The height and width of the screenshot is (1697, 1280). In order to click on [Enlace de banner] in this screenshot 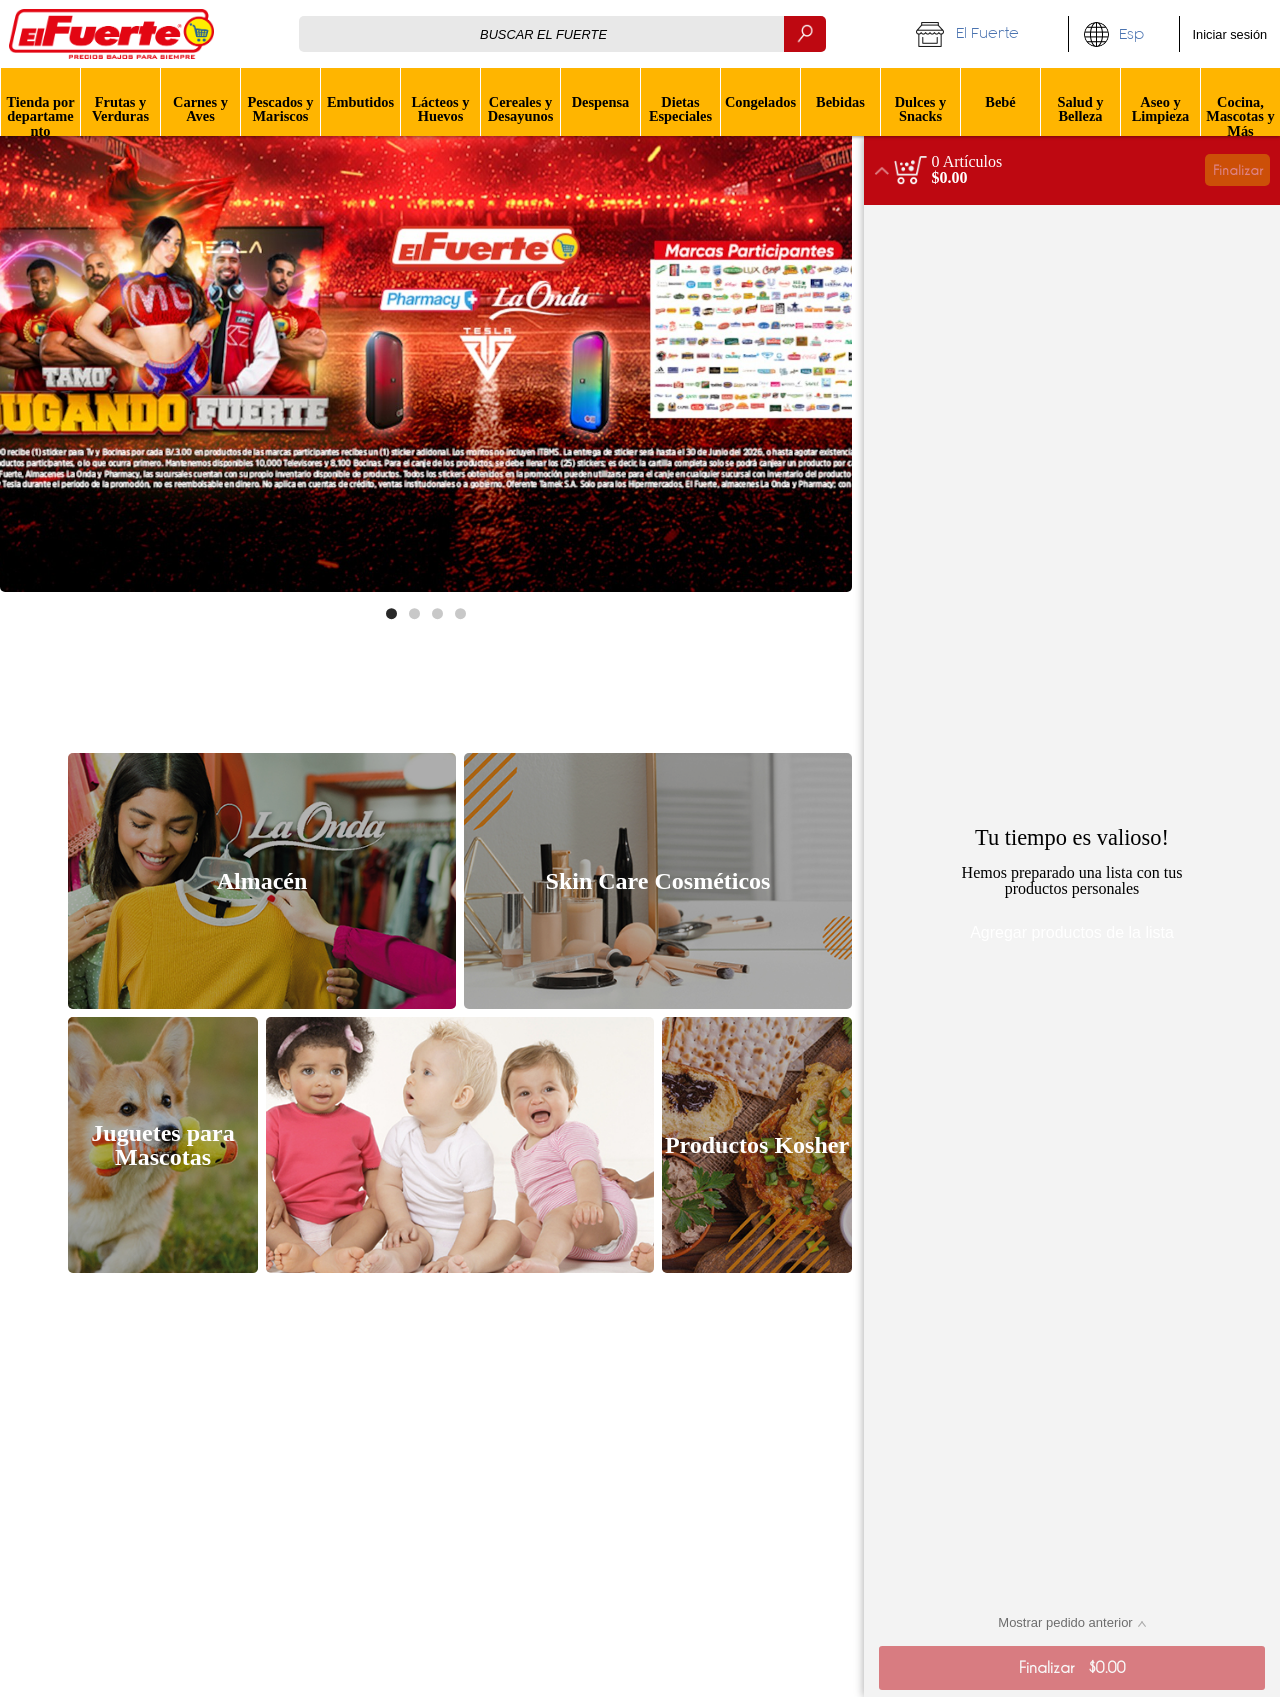, I will do `click(426, 354)`.